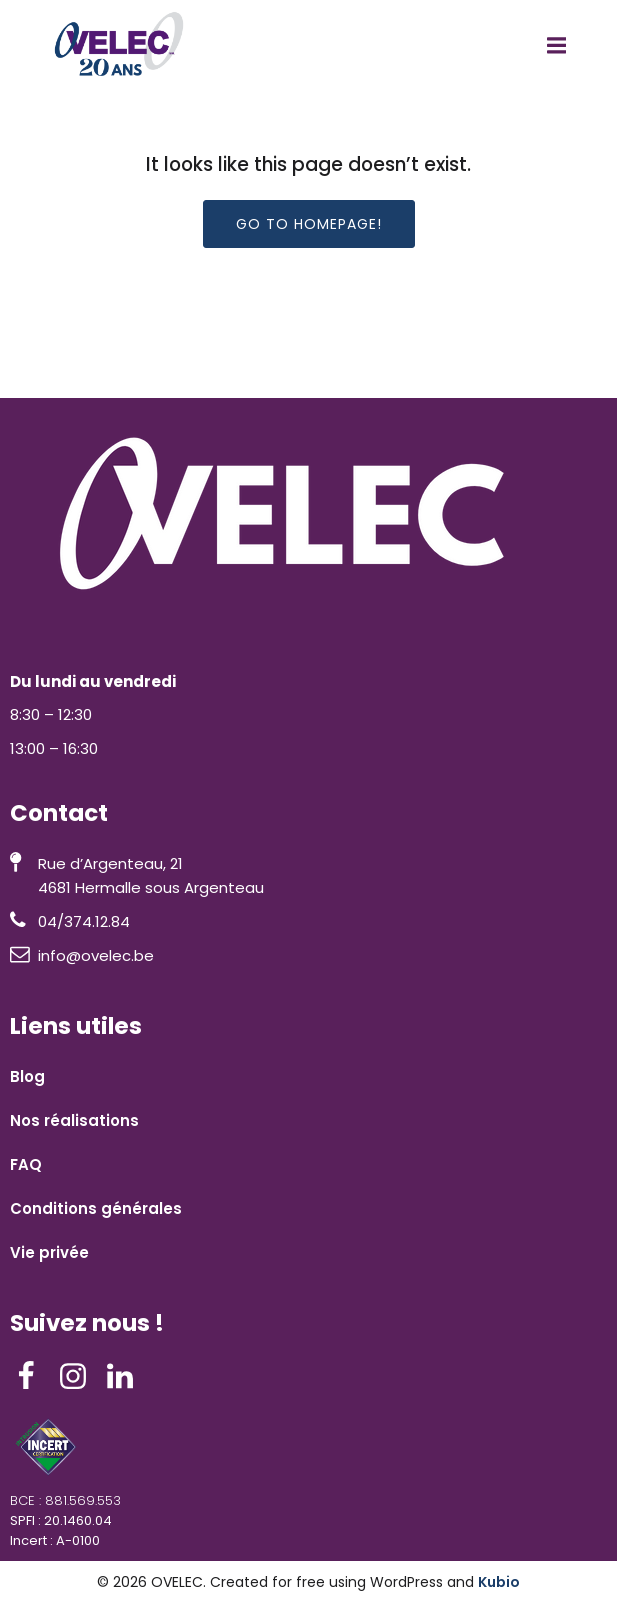 The image size is (617, 1603). I want to click on FAQ, so click(26, 1164).